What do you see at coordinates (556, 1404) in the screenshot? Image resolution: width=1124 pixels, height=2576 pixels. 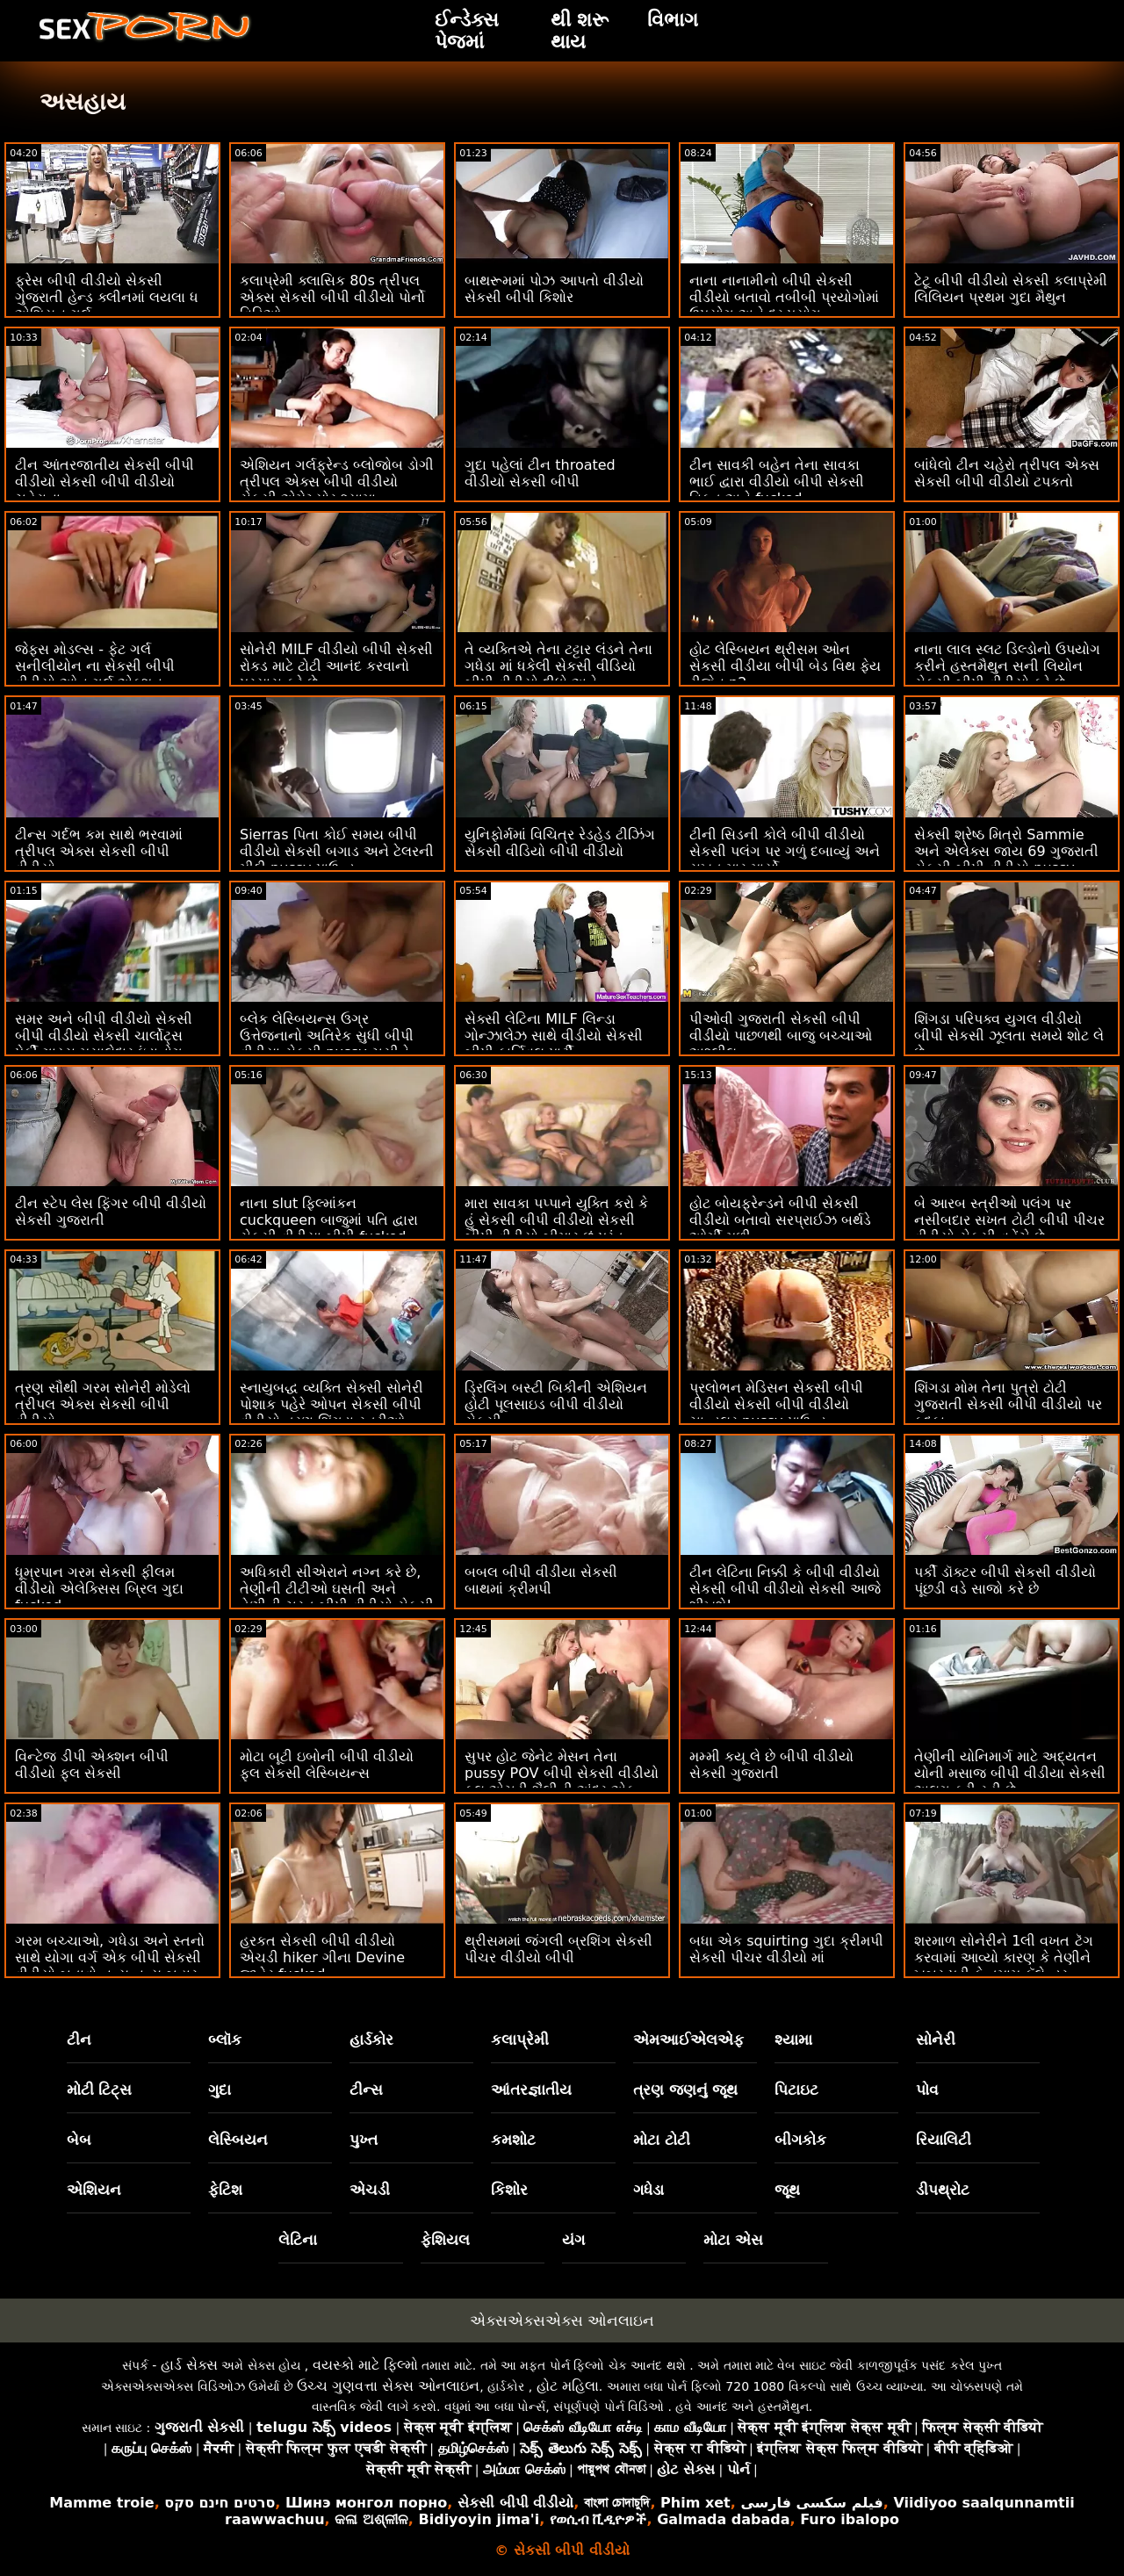 I see `ડ્રિલિંગ બસ્ટી બિકીની એશિયન હોટી પૂલસાઇડ બીપી વીડીયો સેકસી` at bounding box center [556, 1404].